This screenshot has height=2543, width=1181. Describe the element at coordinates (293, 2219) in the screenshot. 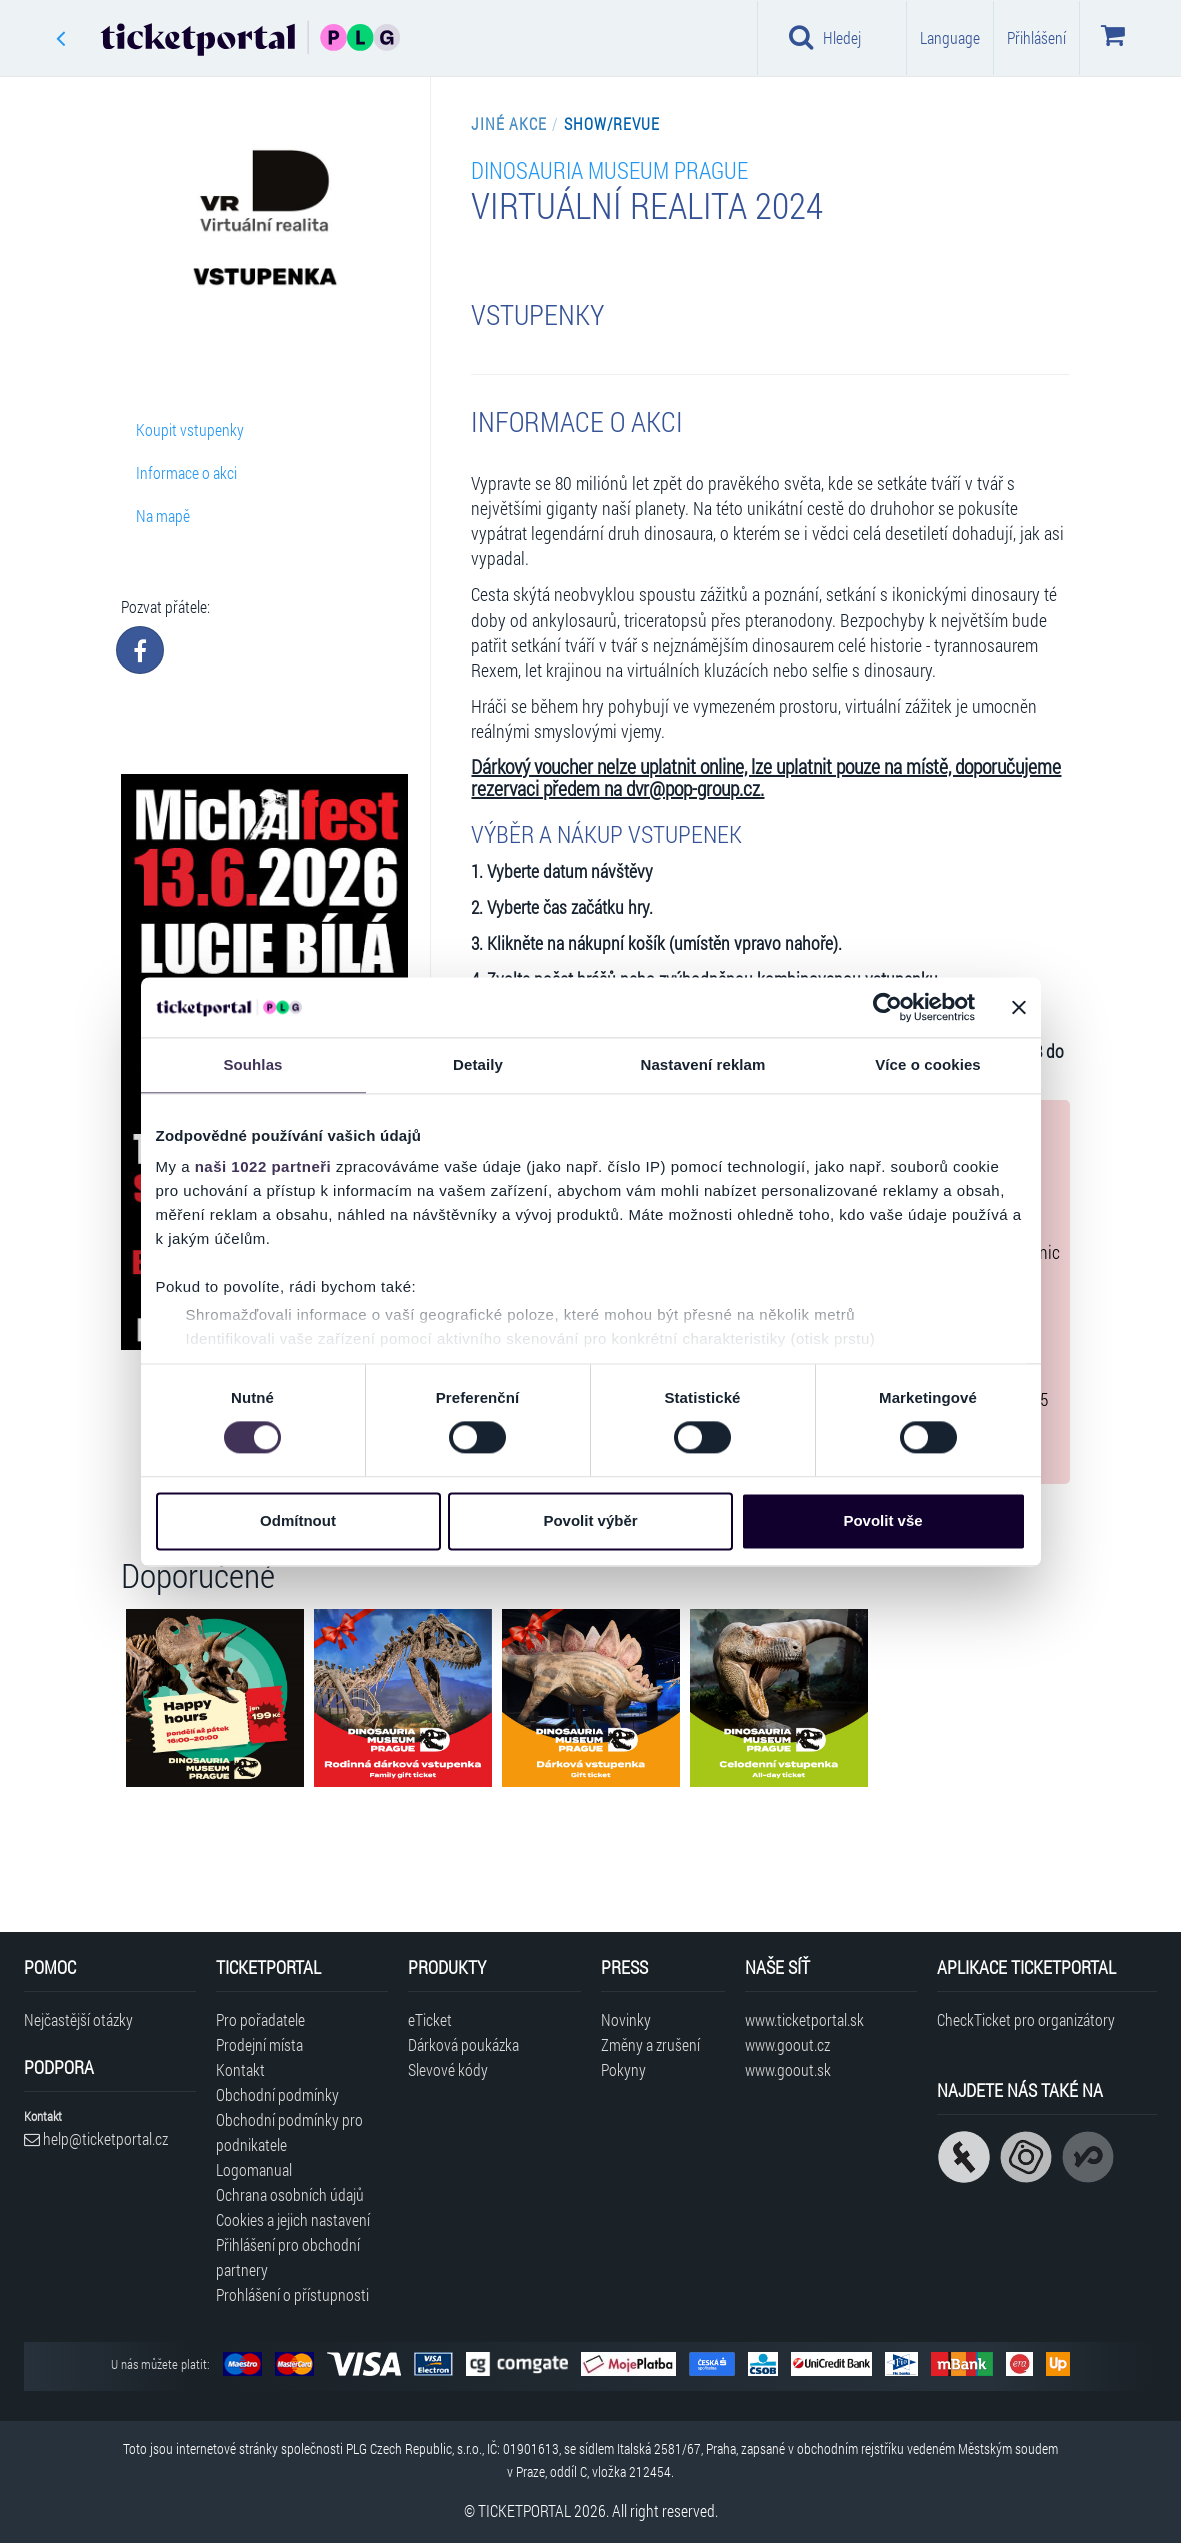

I see `Cookies a jejich nastavení` at that location.